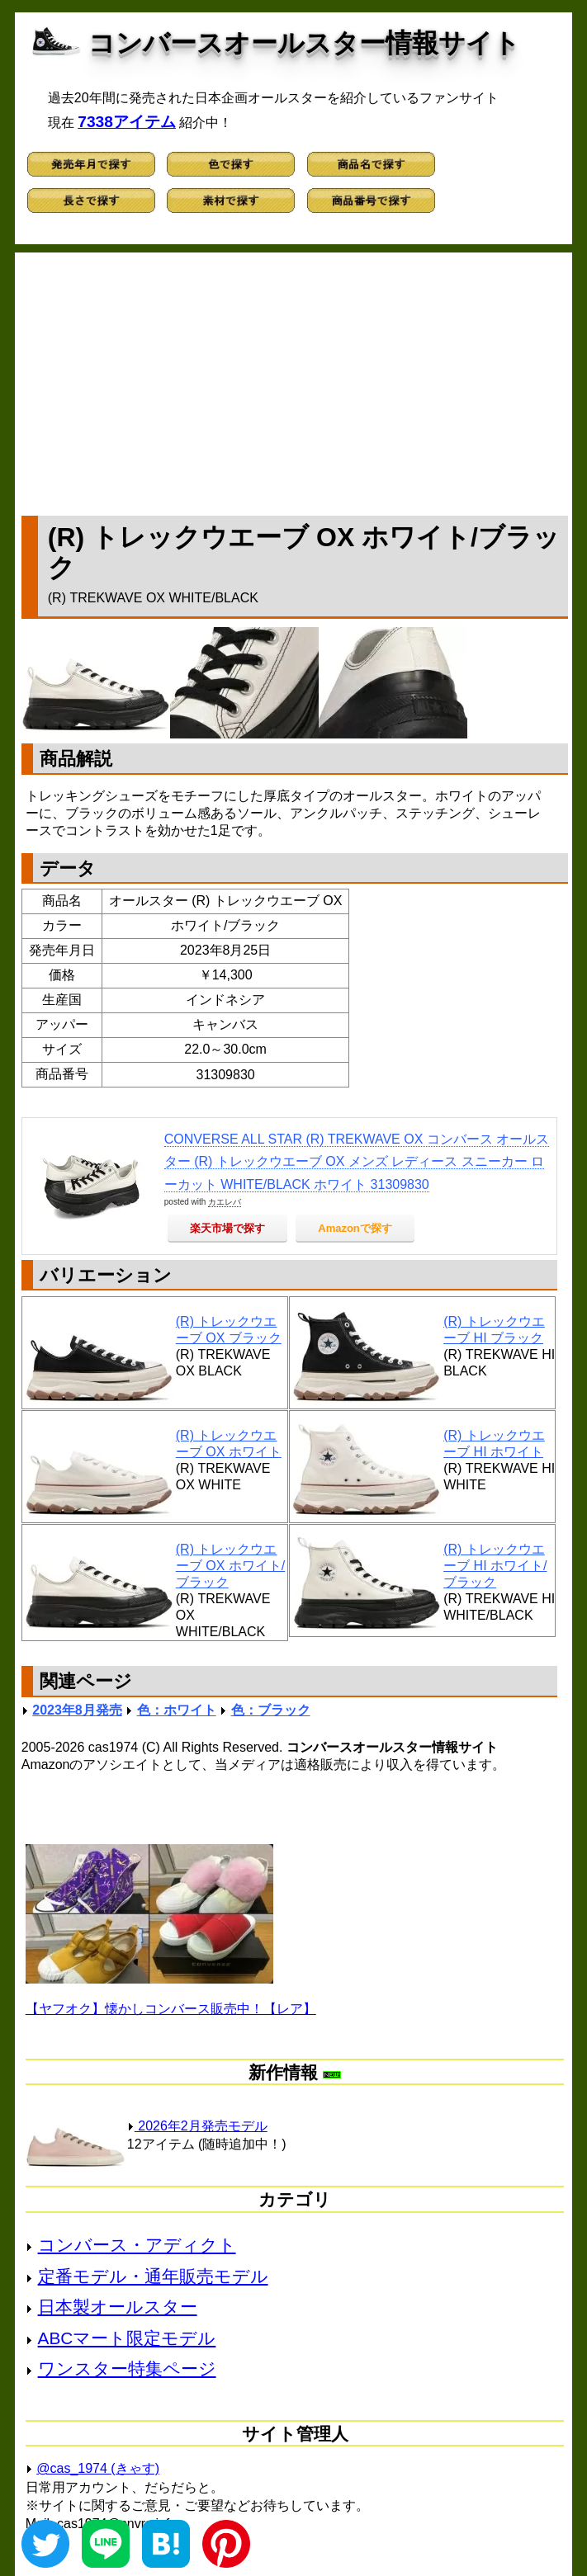 This screenshot has width=587, height=2576. Describe the element at coordinates (304, 43) in the screenshot. I see `コンバースオールスター情報サイト` at that location.